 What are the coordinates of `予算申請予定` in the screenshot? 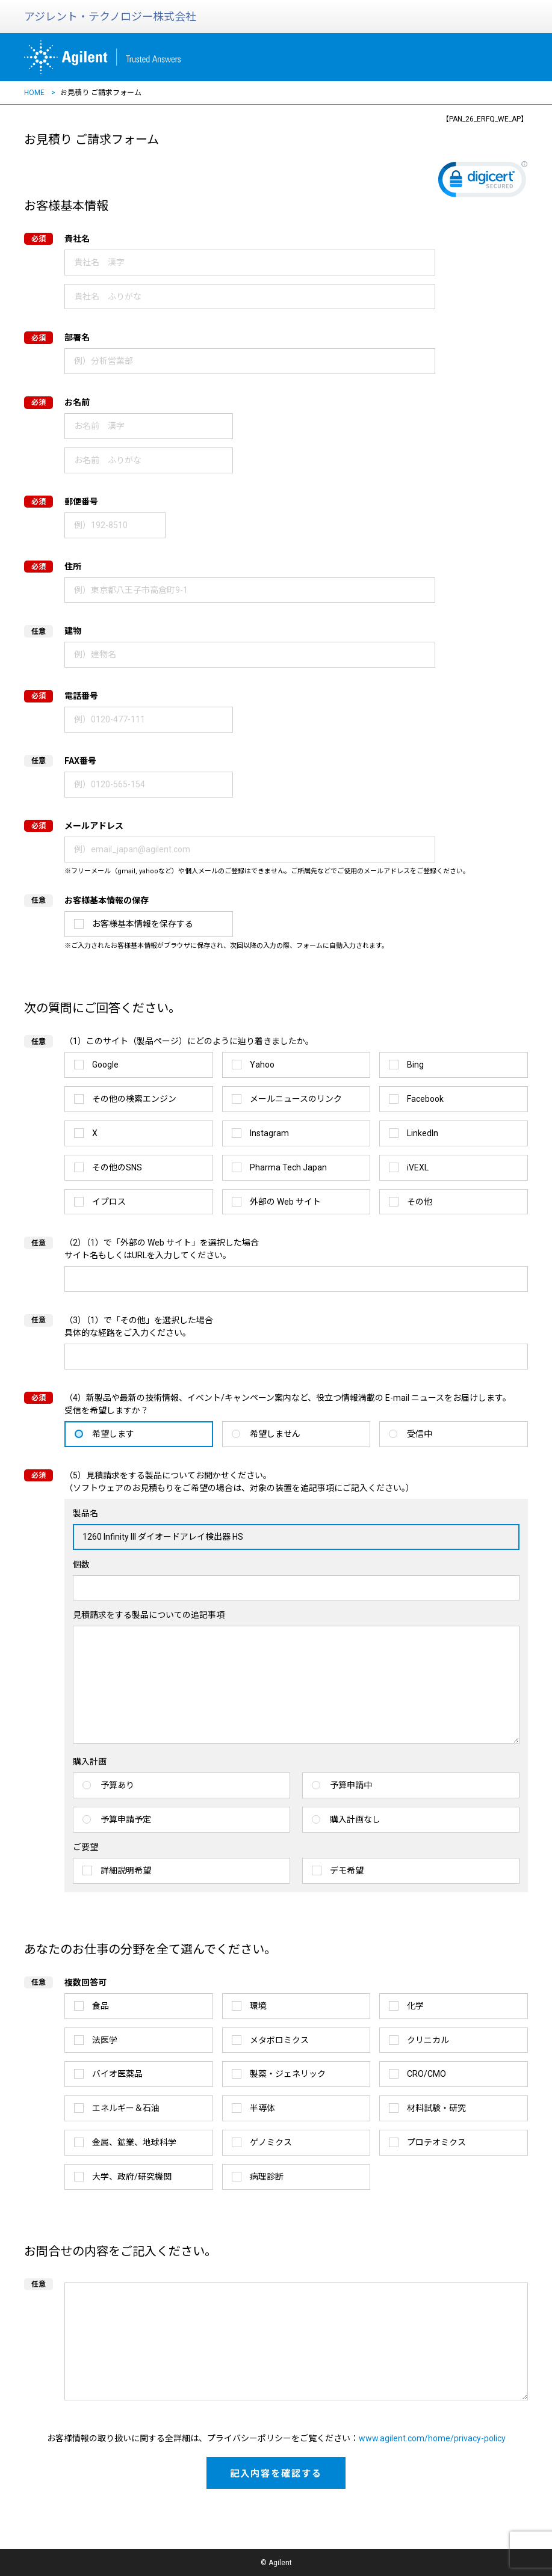 It's located at (126, 1819).